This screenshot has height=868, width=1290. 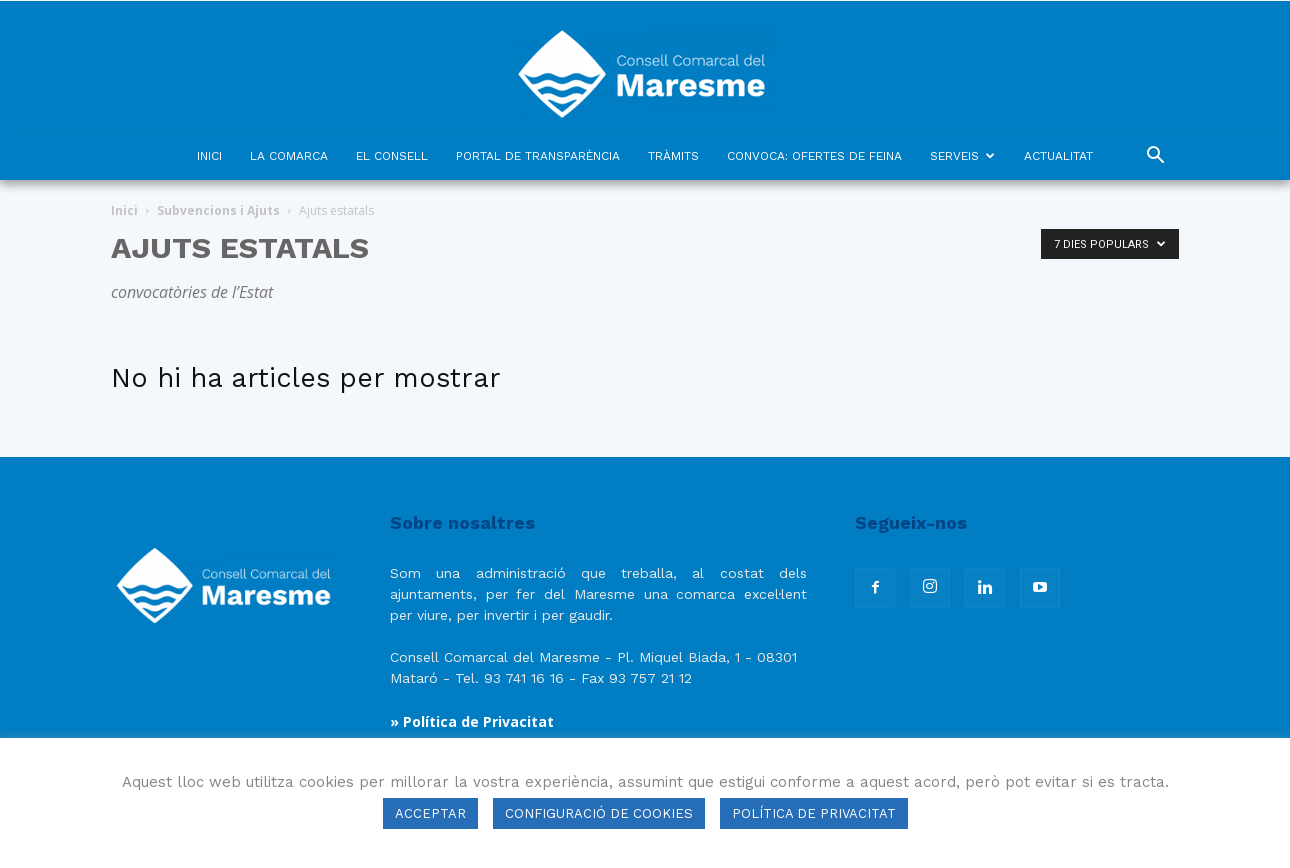 What do you see at coordinates (430, 813) in the screenshot?
I see `ACCEPTAR [button]` at bounding box center [430, 813].